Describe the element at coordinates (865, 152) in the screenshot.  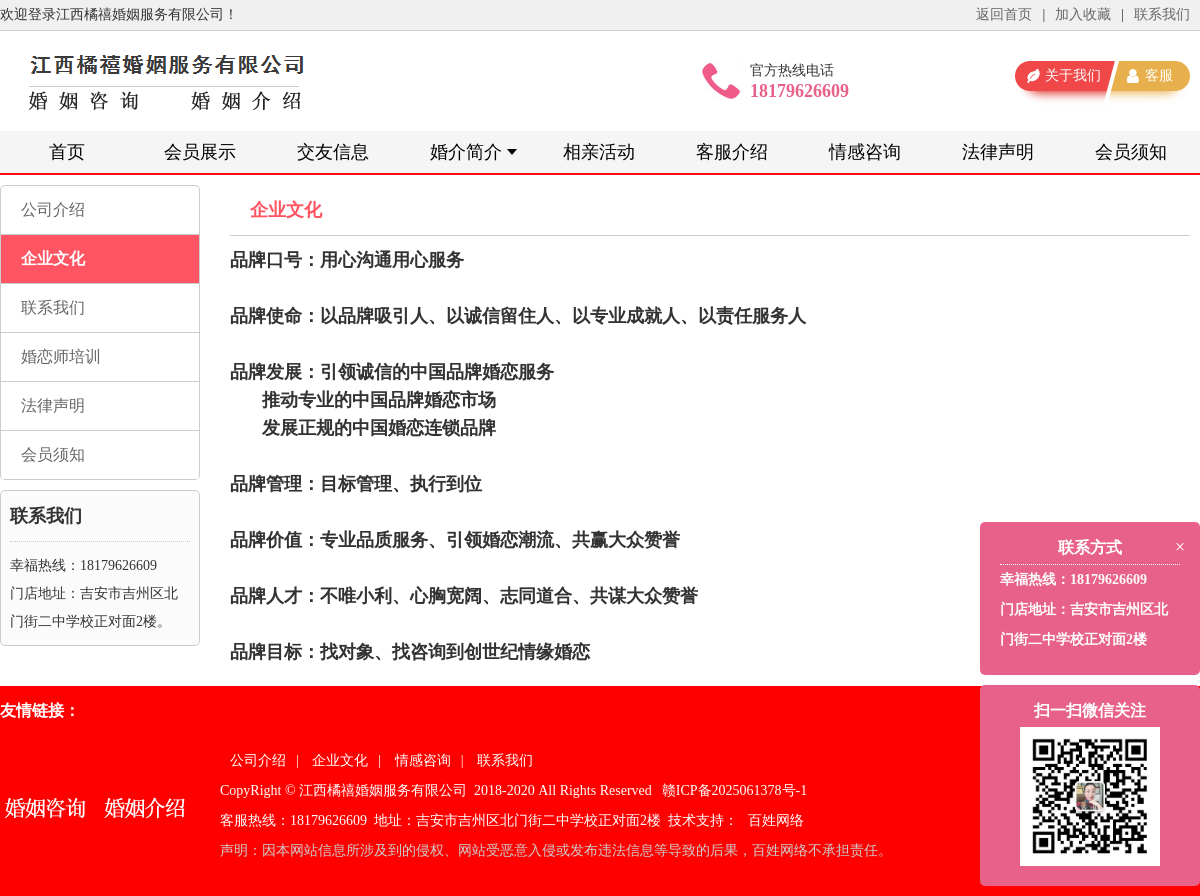
I see `情感咨询` at that location.